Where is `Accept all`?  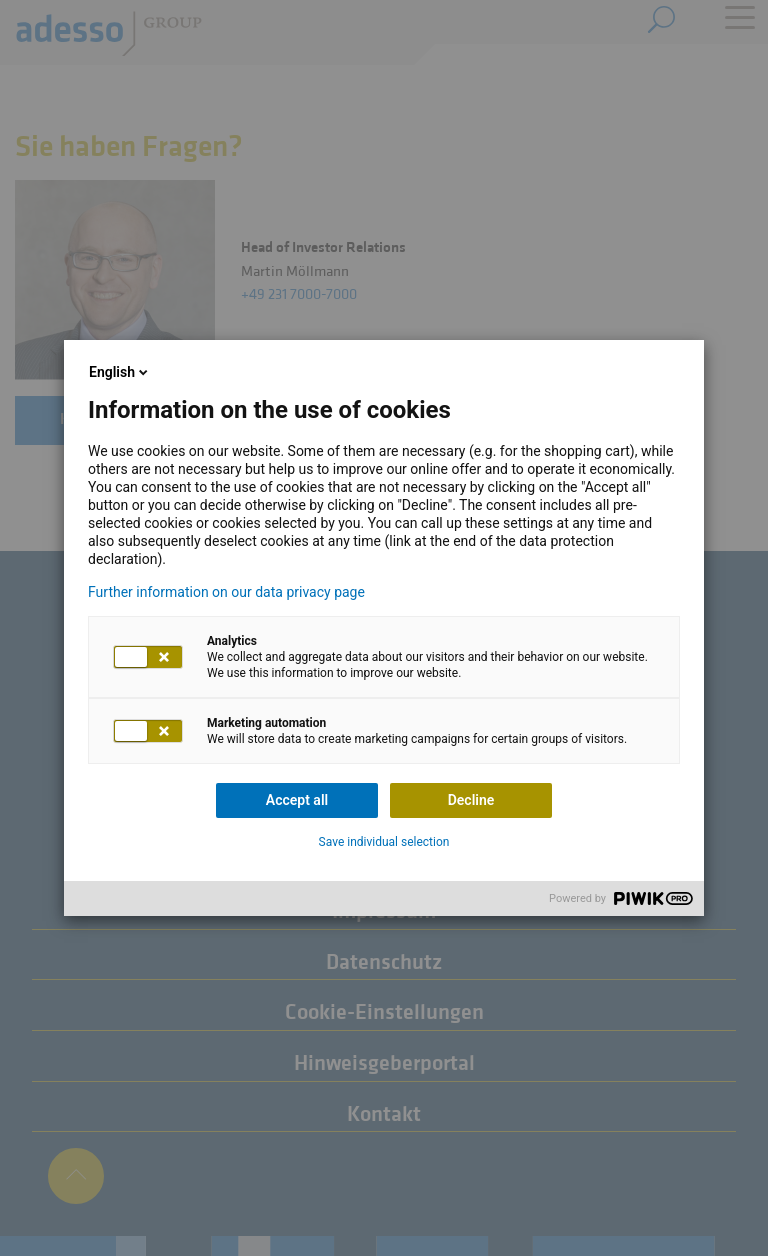
Accept all is located at coordinates (297, 800).